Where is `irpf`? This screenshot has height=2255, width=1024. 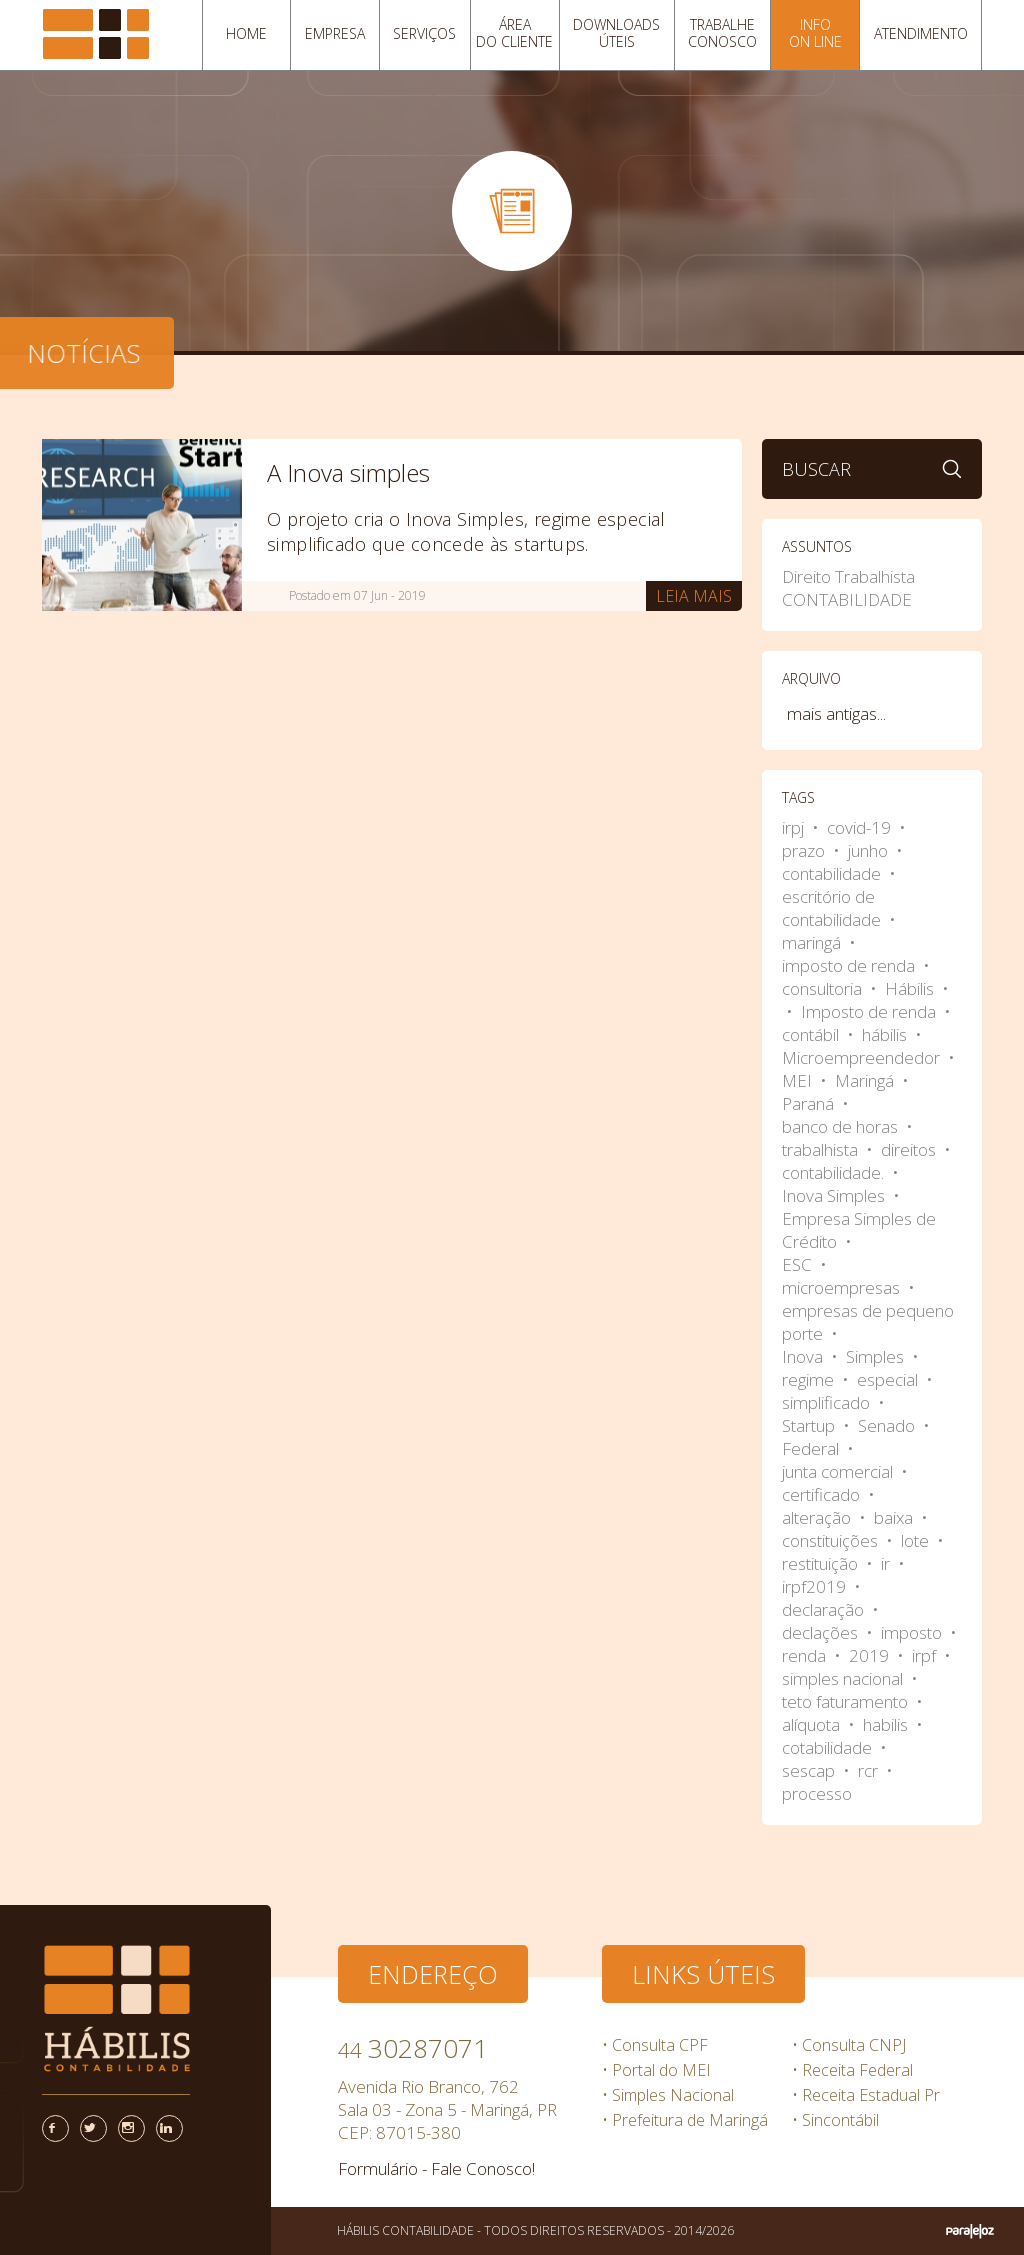 irpf is located at coordinates (926, 1655).